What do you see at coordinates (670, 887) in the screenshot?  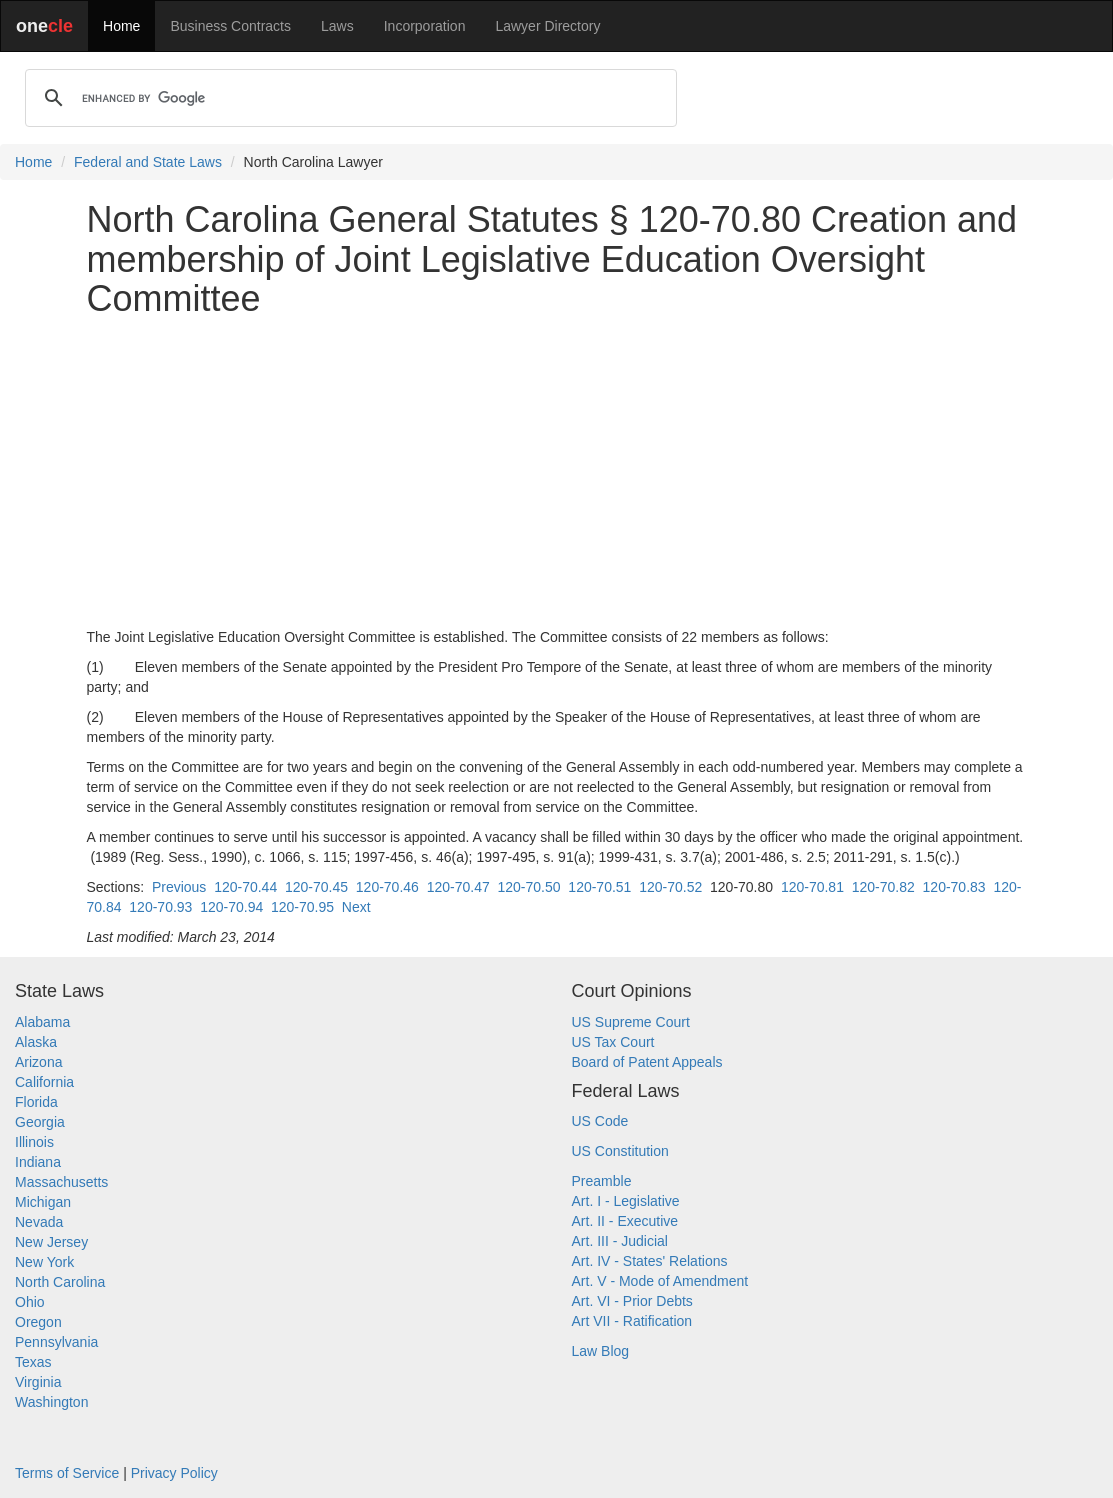 I see `120-70.52` at bounding box center [670, 887].